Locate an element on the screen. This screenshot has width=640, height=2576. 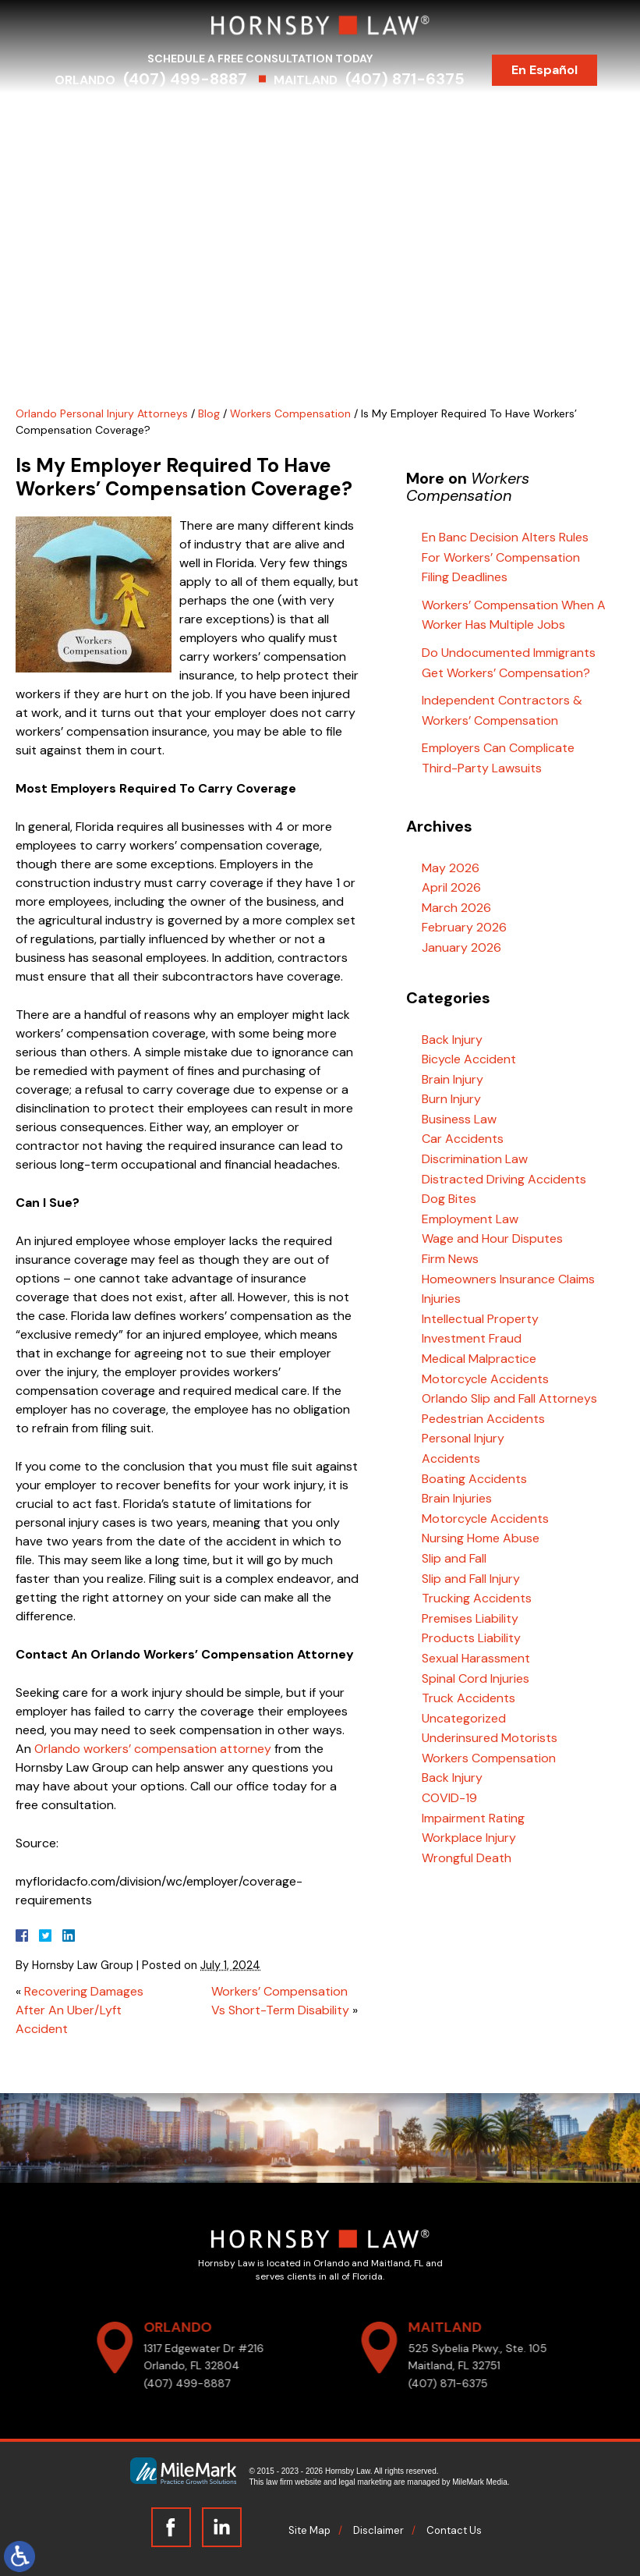
Brain Injury is located at coordinates (452, 1079).